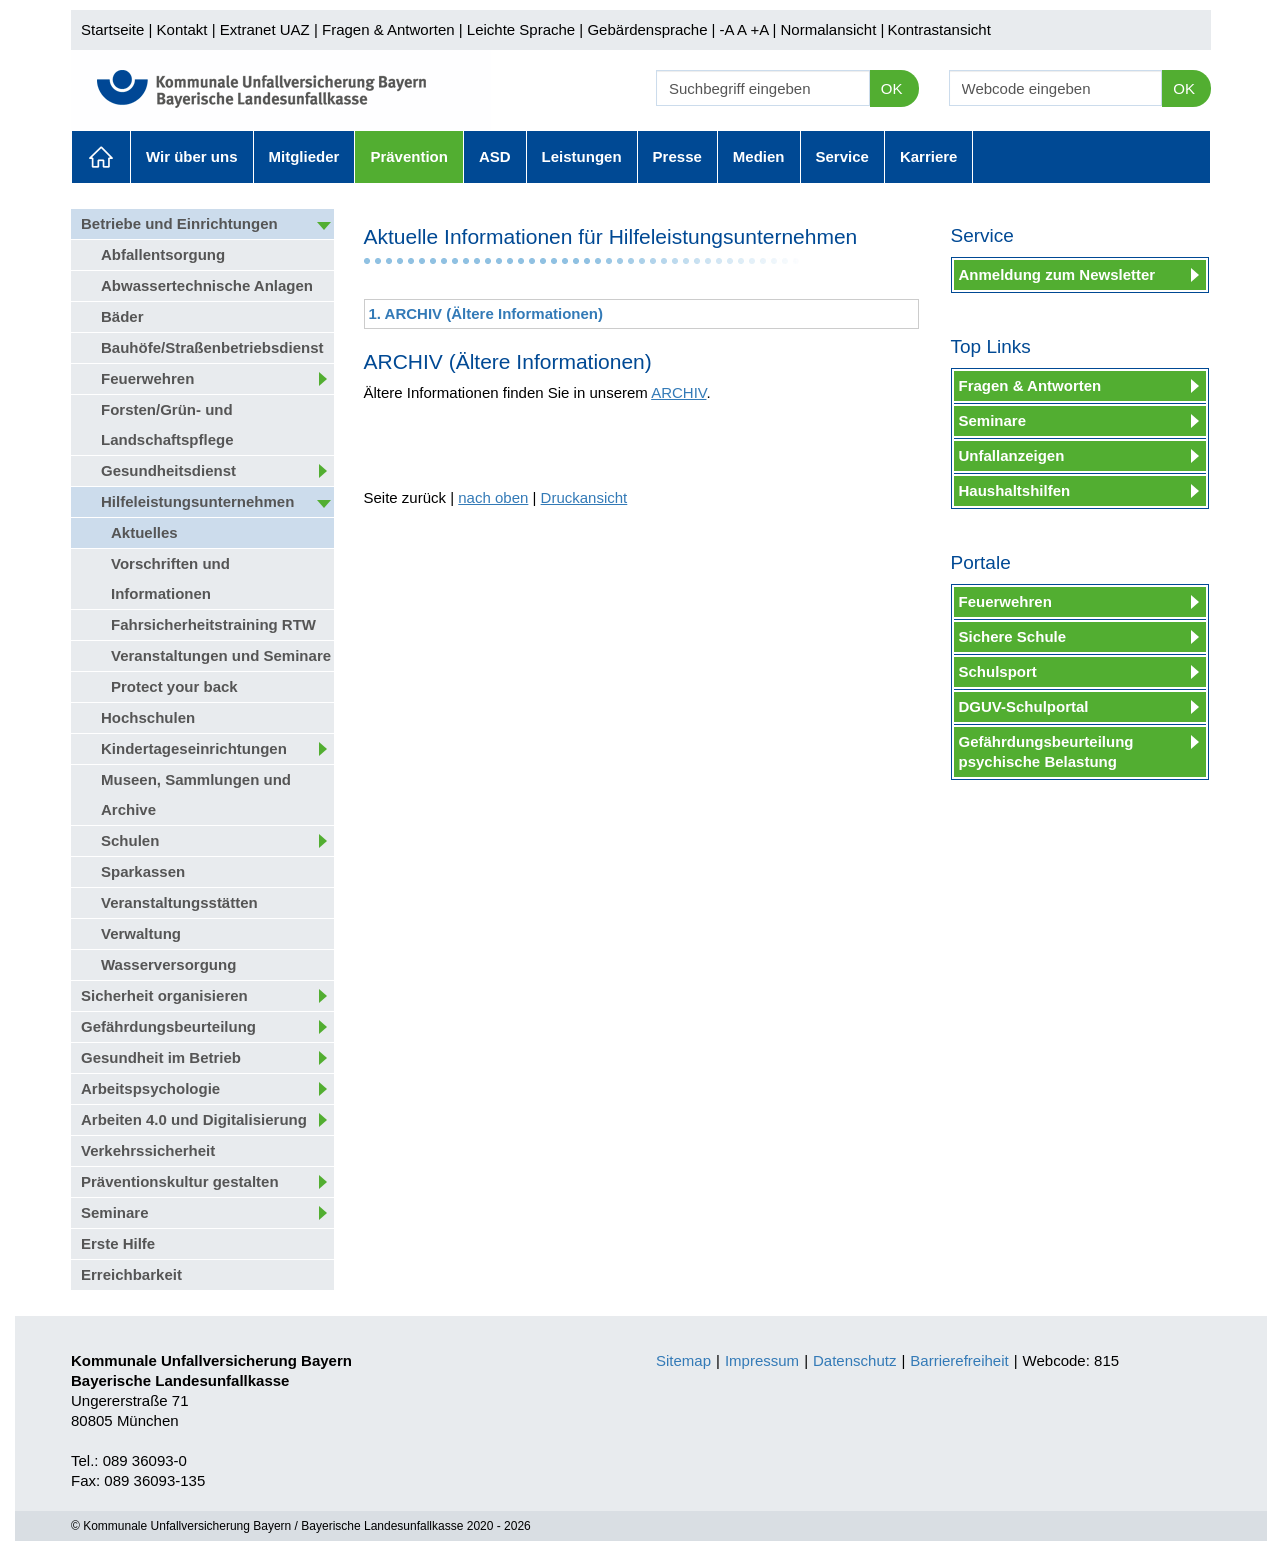  Describe the element at coordinates (131, 1274) in the screenshot. I see `Erreichbarkeit` at that location.